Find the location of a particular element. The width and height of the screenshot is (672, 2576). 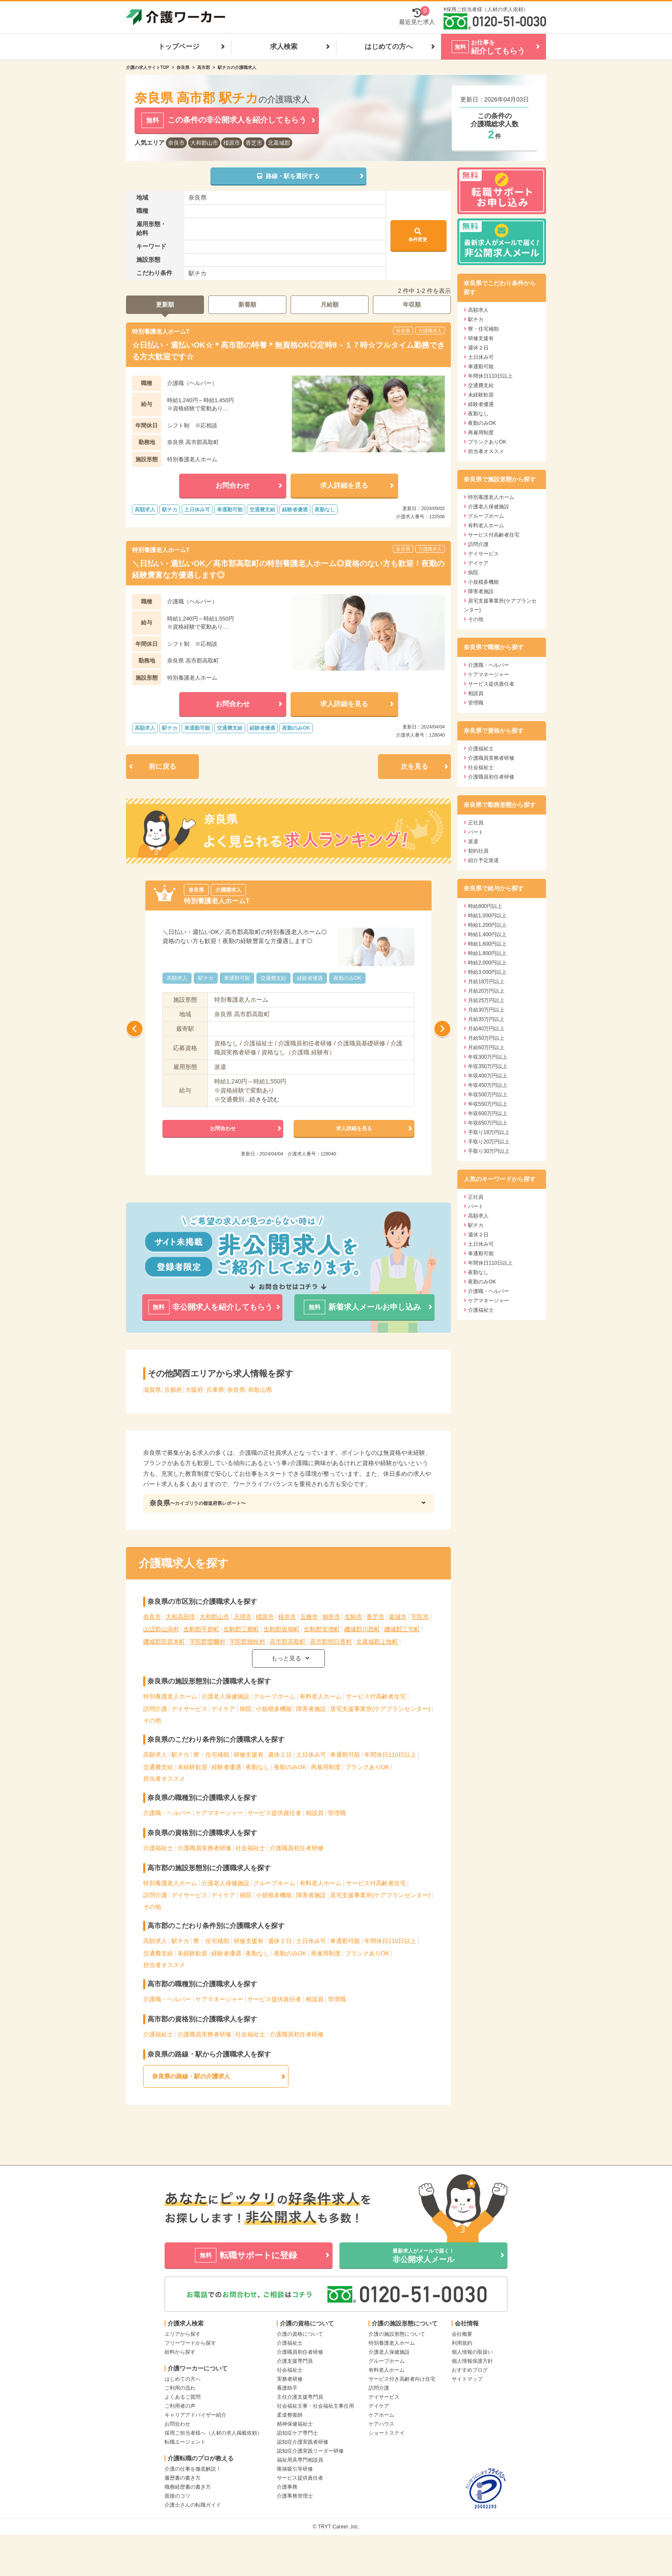

履歴書の書き方 is located at coordinates (183, 2478).